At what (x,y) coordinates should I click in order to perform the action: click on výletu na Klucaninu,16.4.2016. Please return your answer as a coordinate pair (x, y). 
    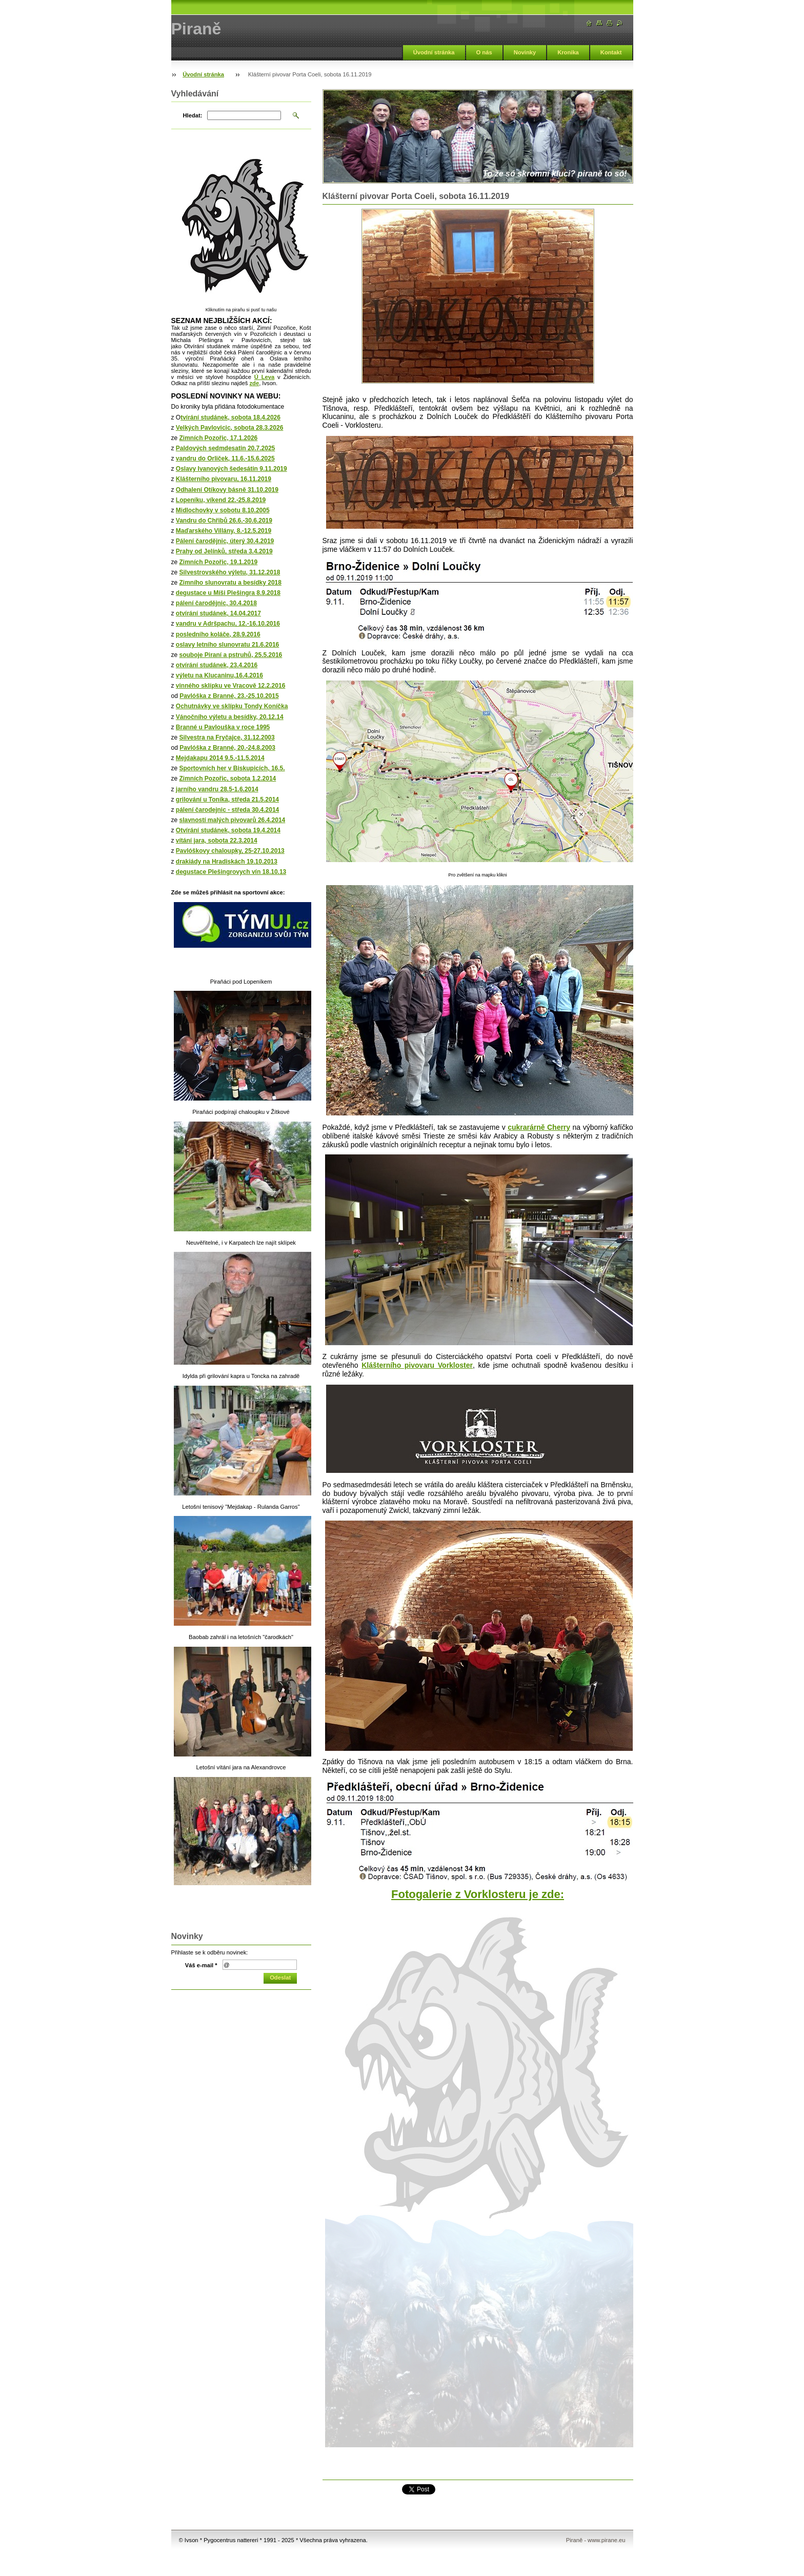
    Looking at the image, I should click on (219, 675).